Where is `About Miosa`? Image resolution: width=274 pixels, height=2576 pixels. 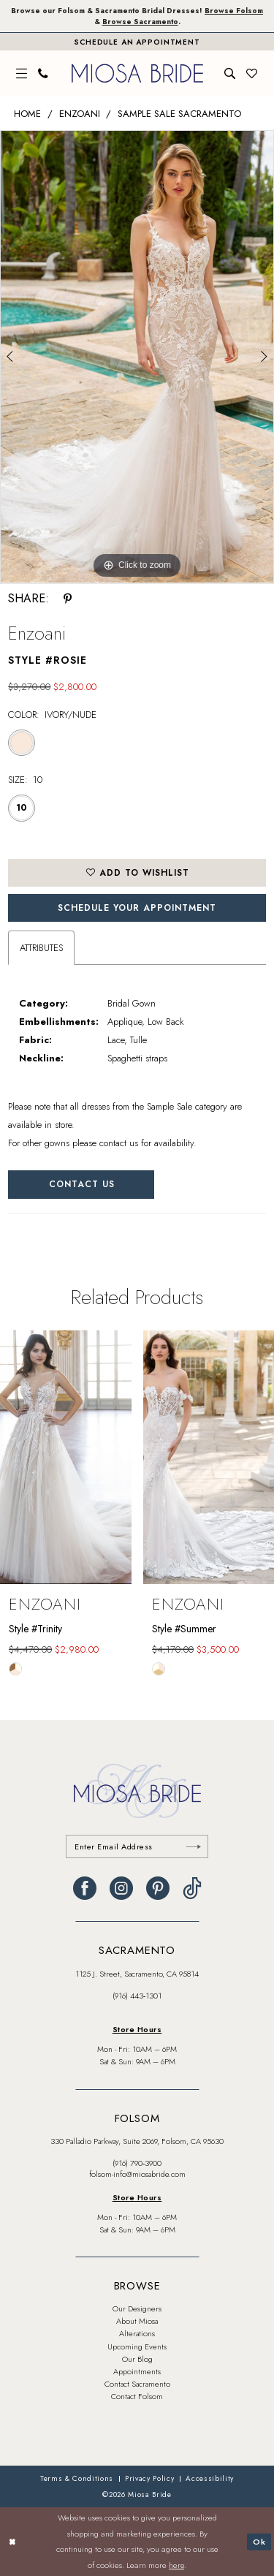 About Miosa is located at coordinates (137, 2321).